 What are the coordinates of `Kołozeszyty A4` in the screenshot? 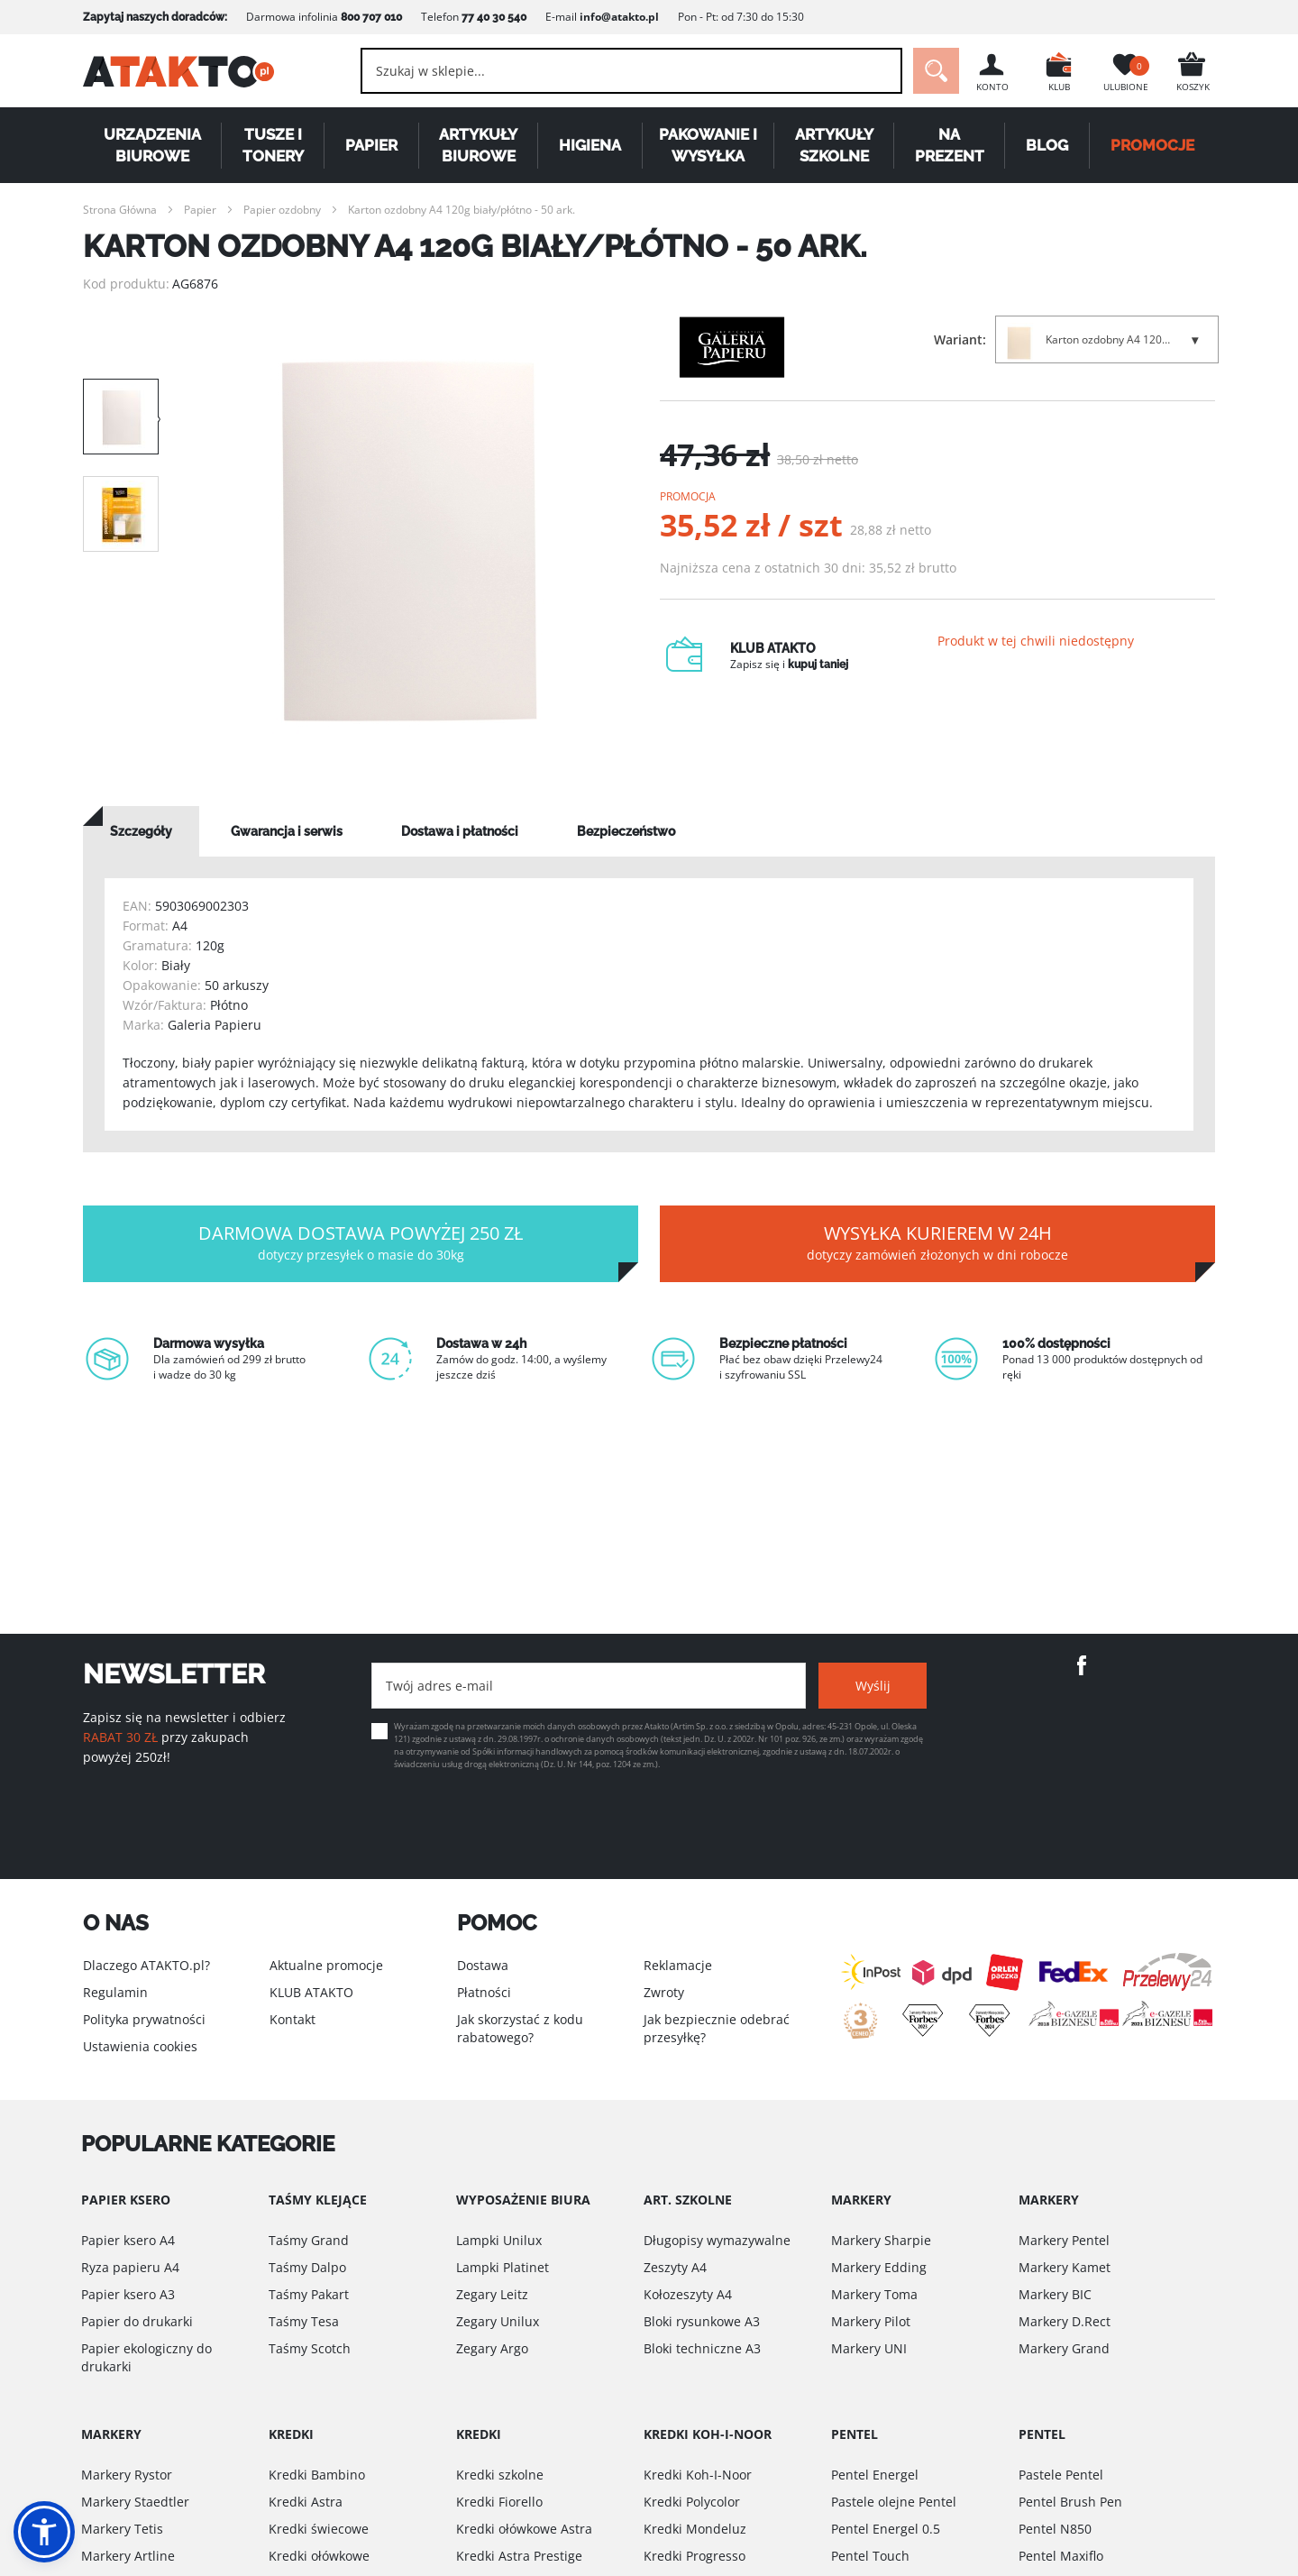 It's located at (688, 2294).